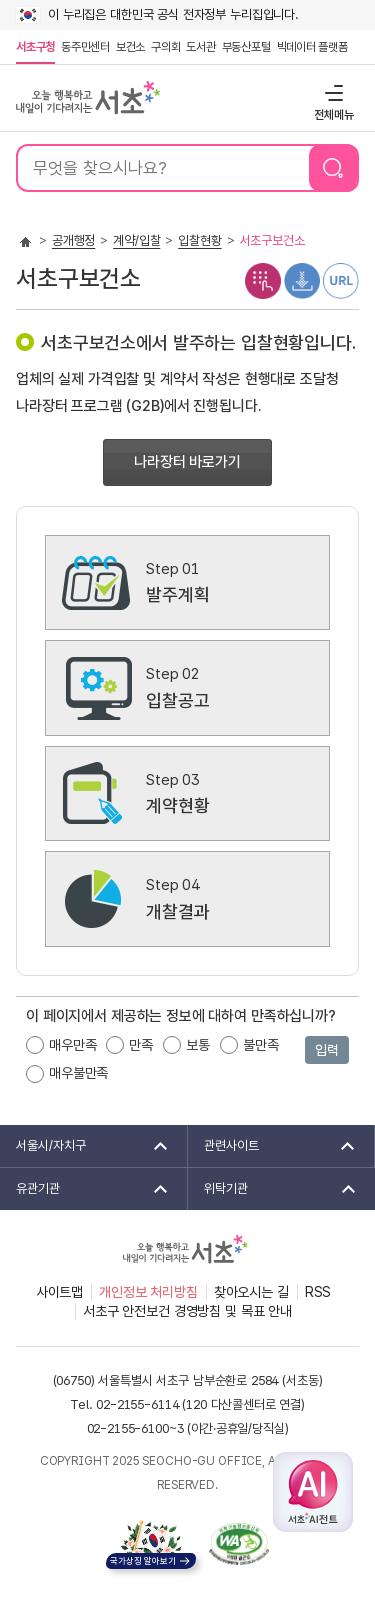  I want to click on 전체메뉴, so click(331, 92).